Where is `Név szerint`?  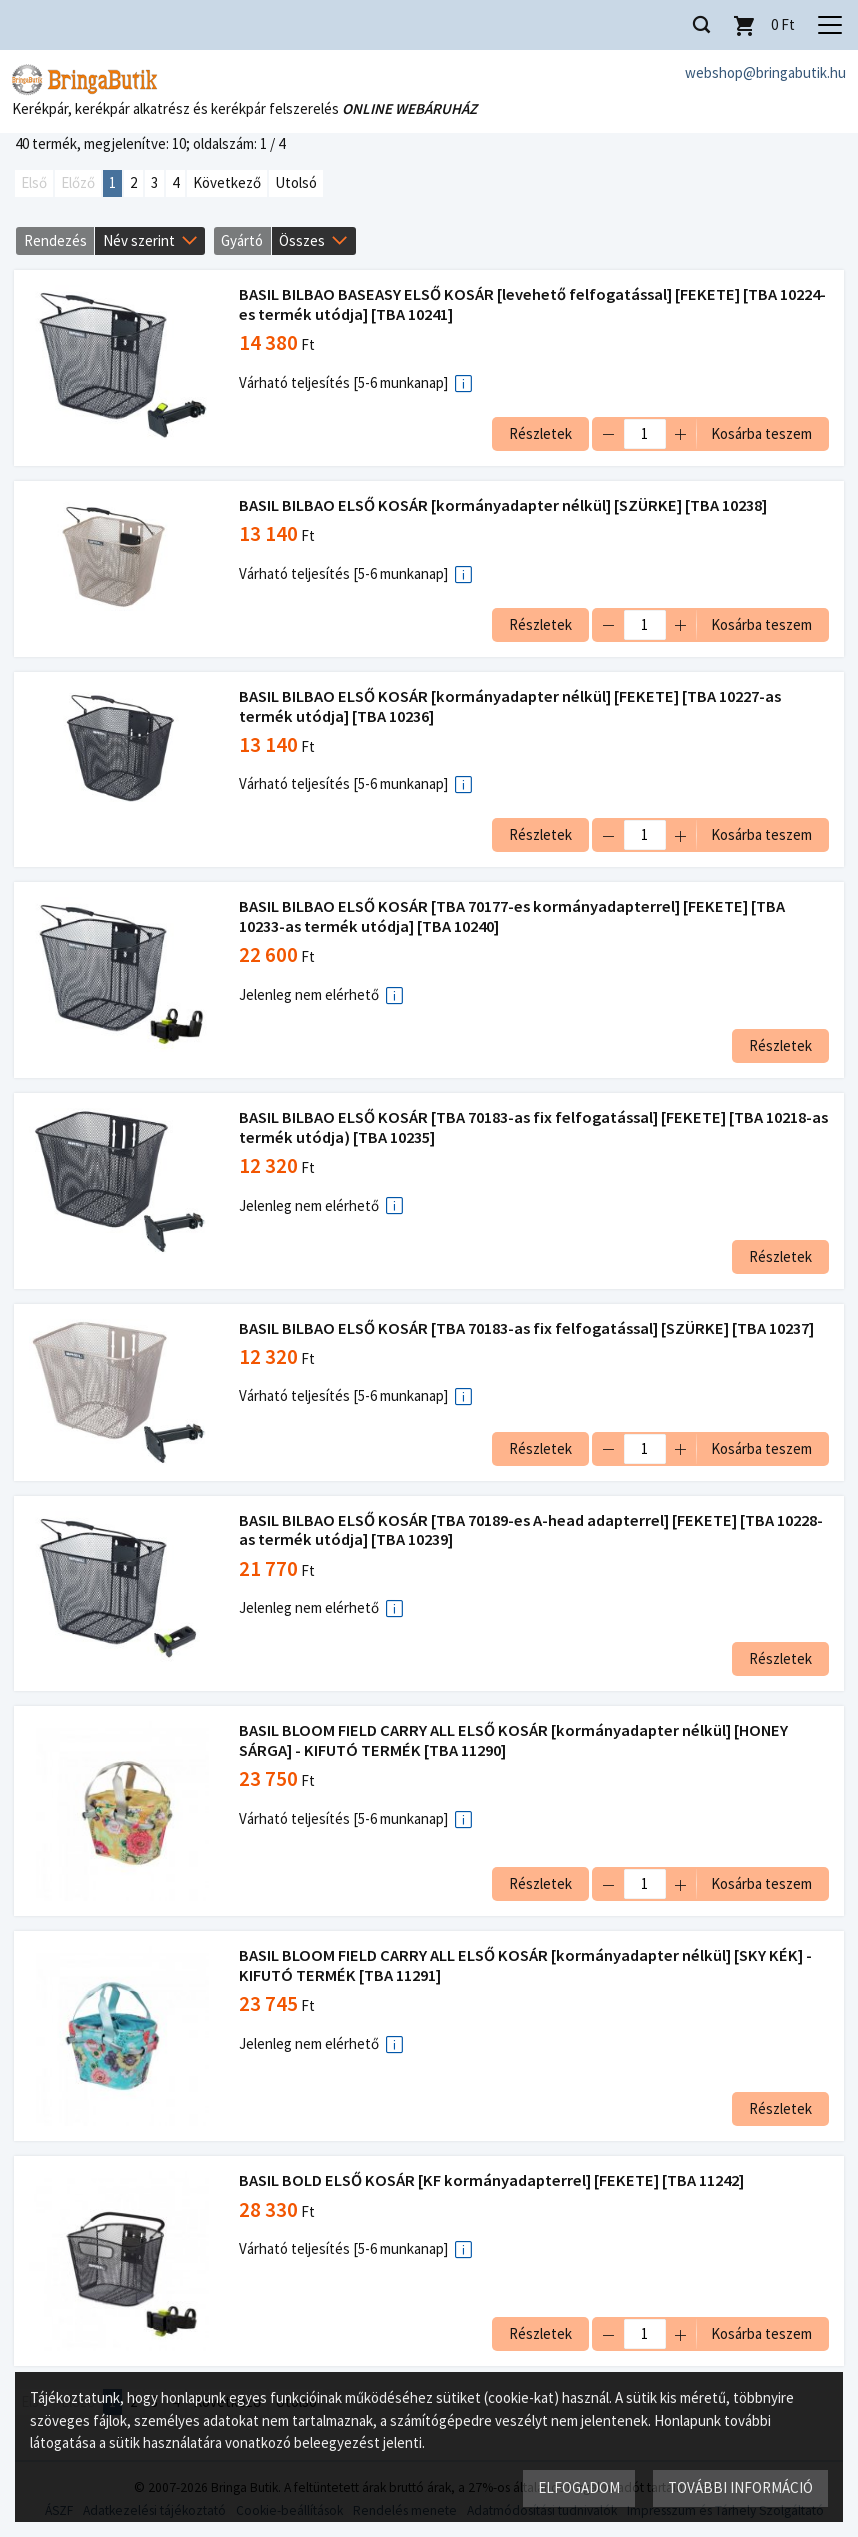 Név szerint is located at coordinates (139, 240).